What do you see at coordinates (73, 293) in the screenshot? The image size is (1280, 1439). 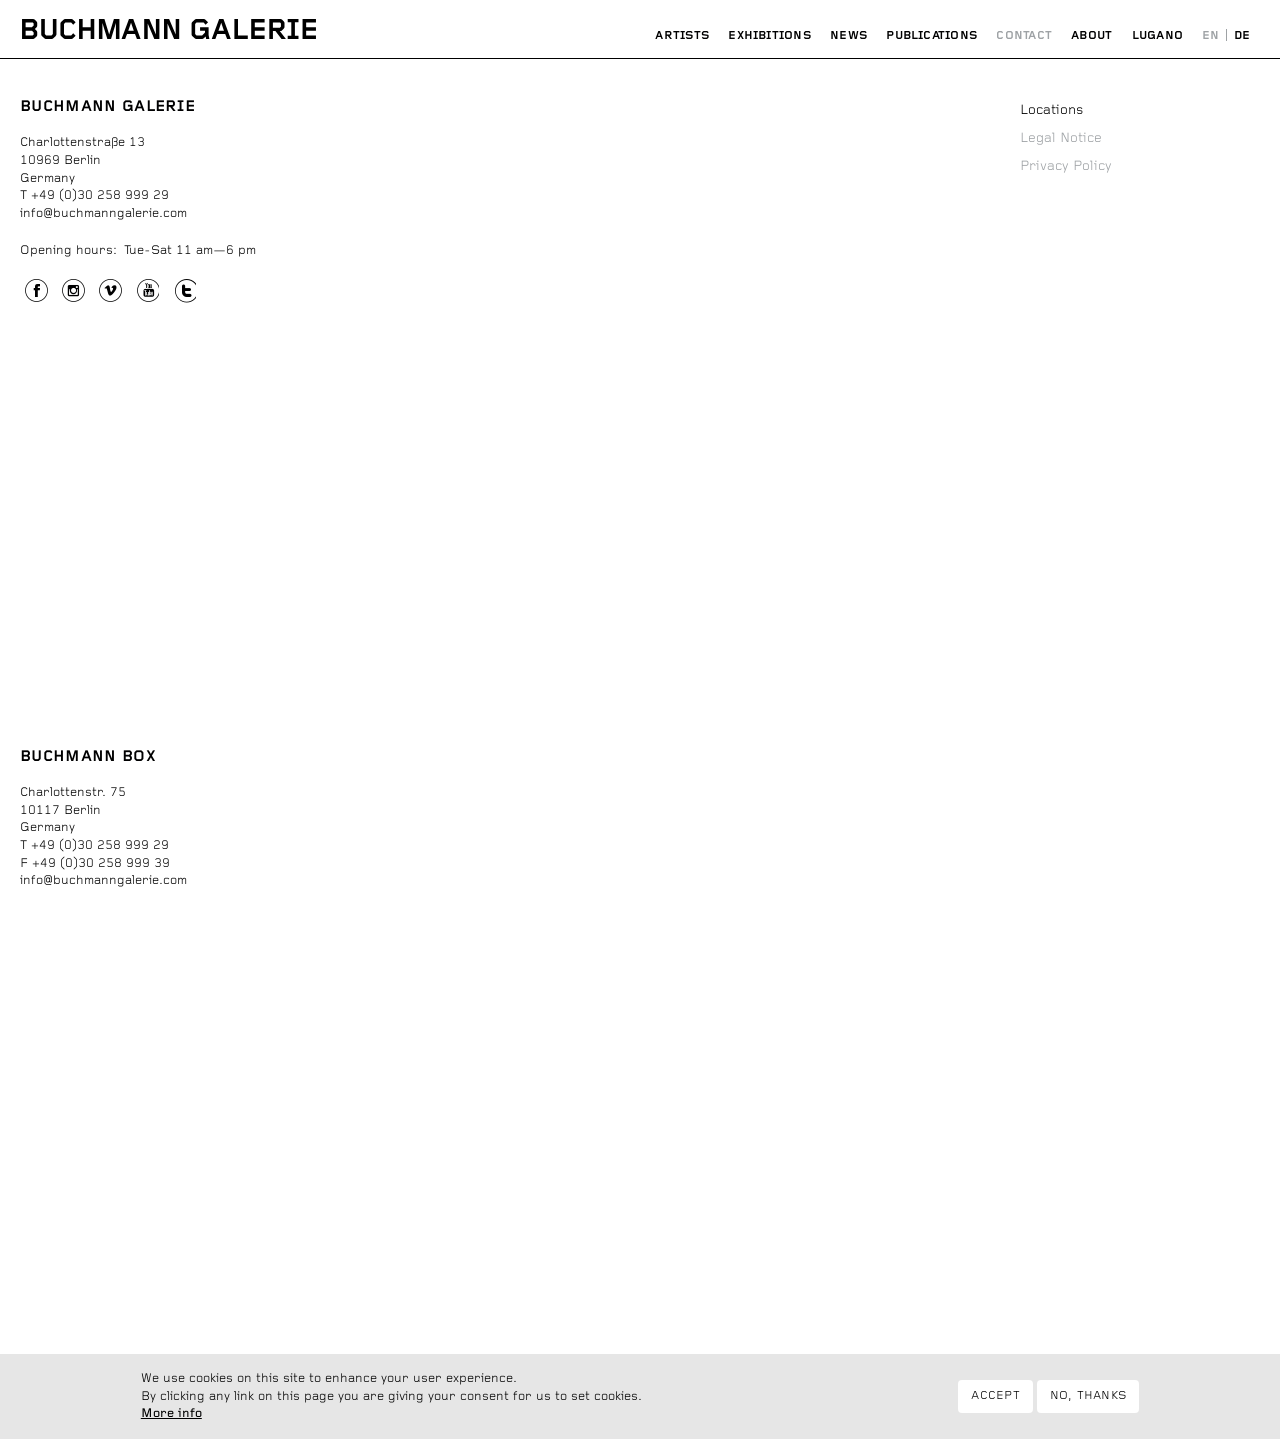 I see `Instagram` at bounding box center [73, 293].